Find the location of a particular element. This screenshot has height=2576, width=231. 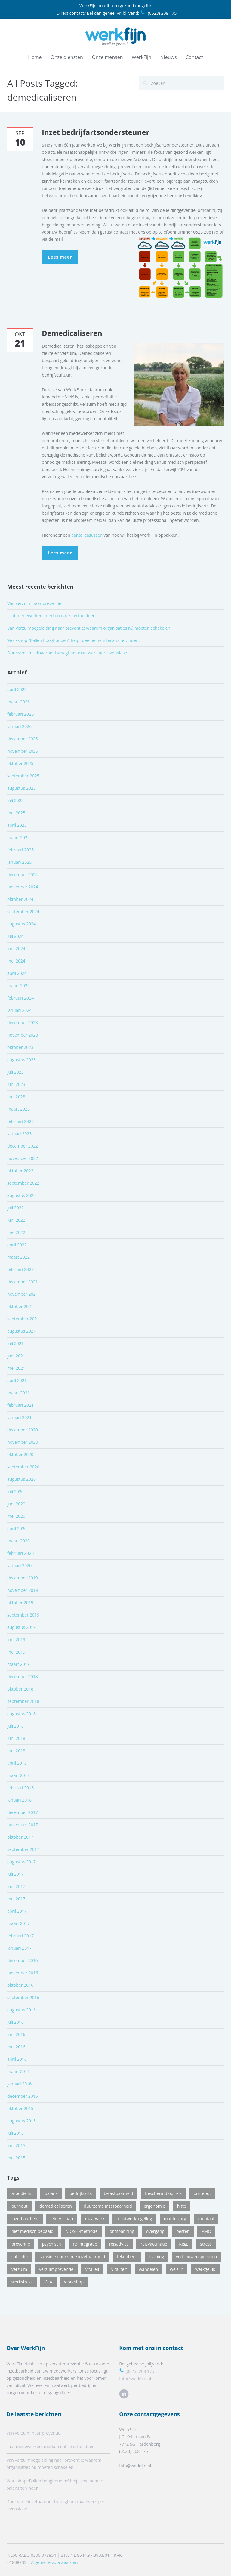

januari 2026 is located at coordinates (19, 726).